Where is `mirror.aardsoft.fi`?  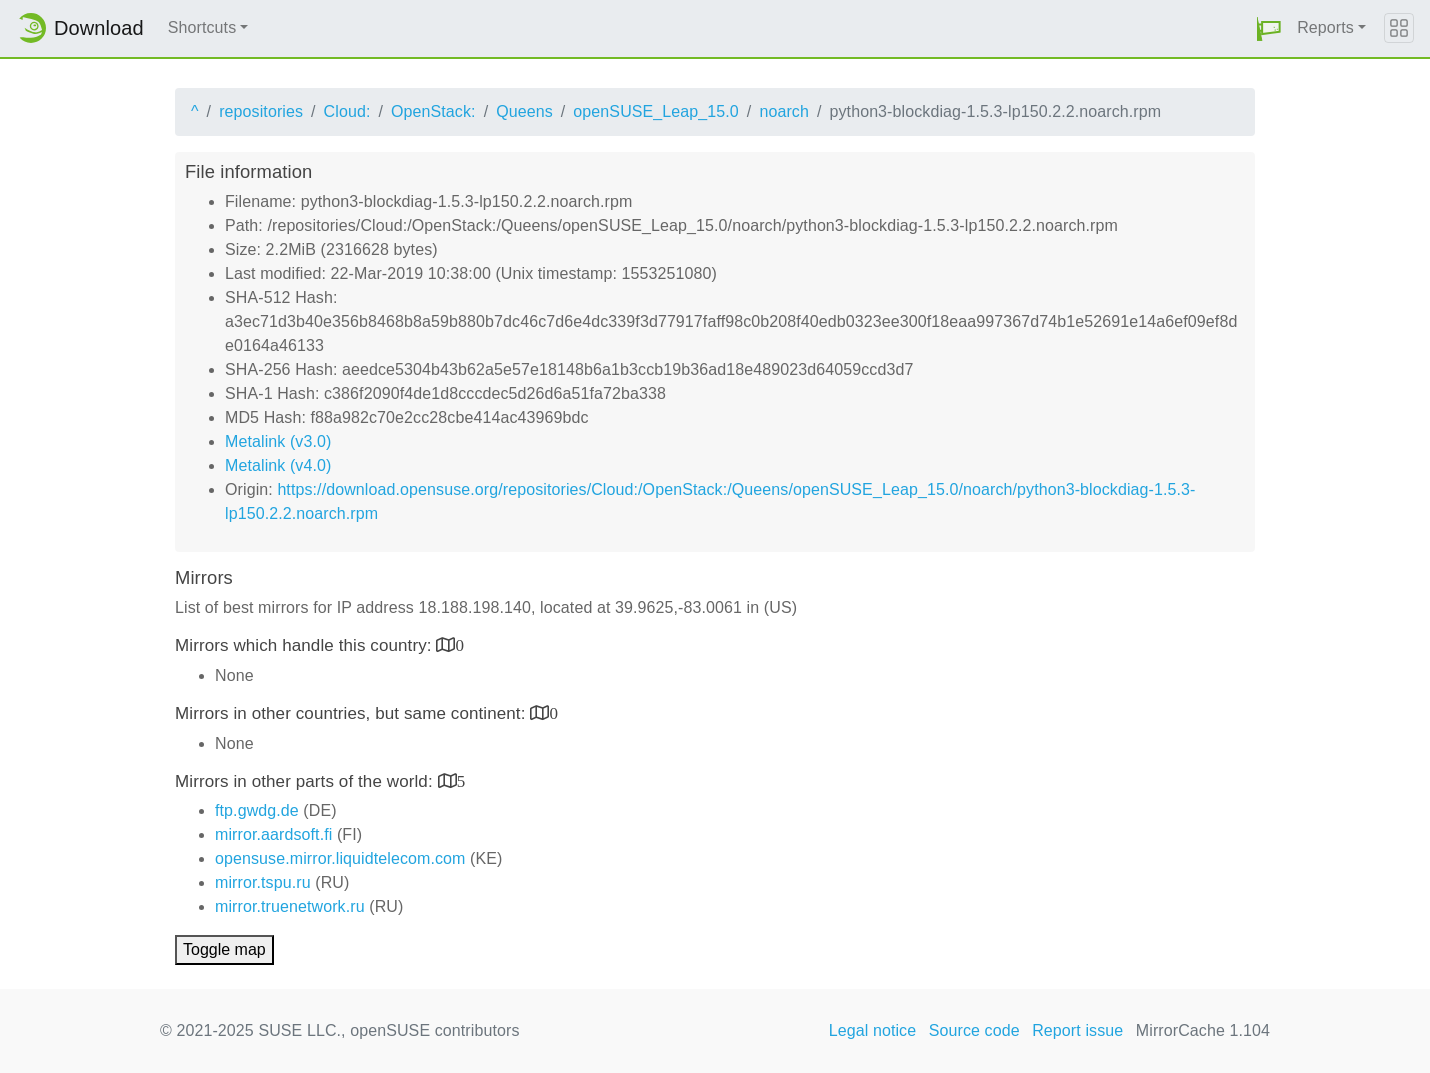 mirror.aardsoft.fi is located at coordinates (273, 834).